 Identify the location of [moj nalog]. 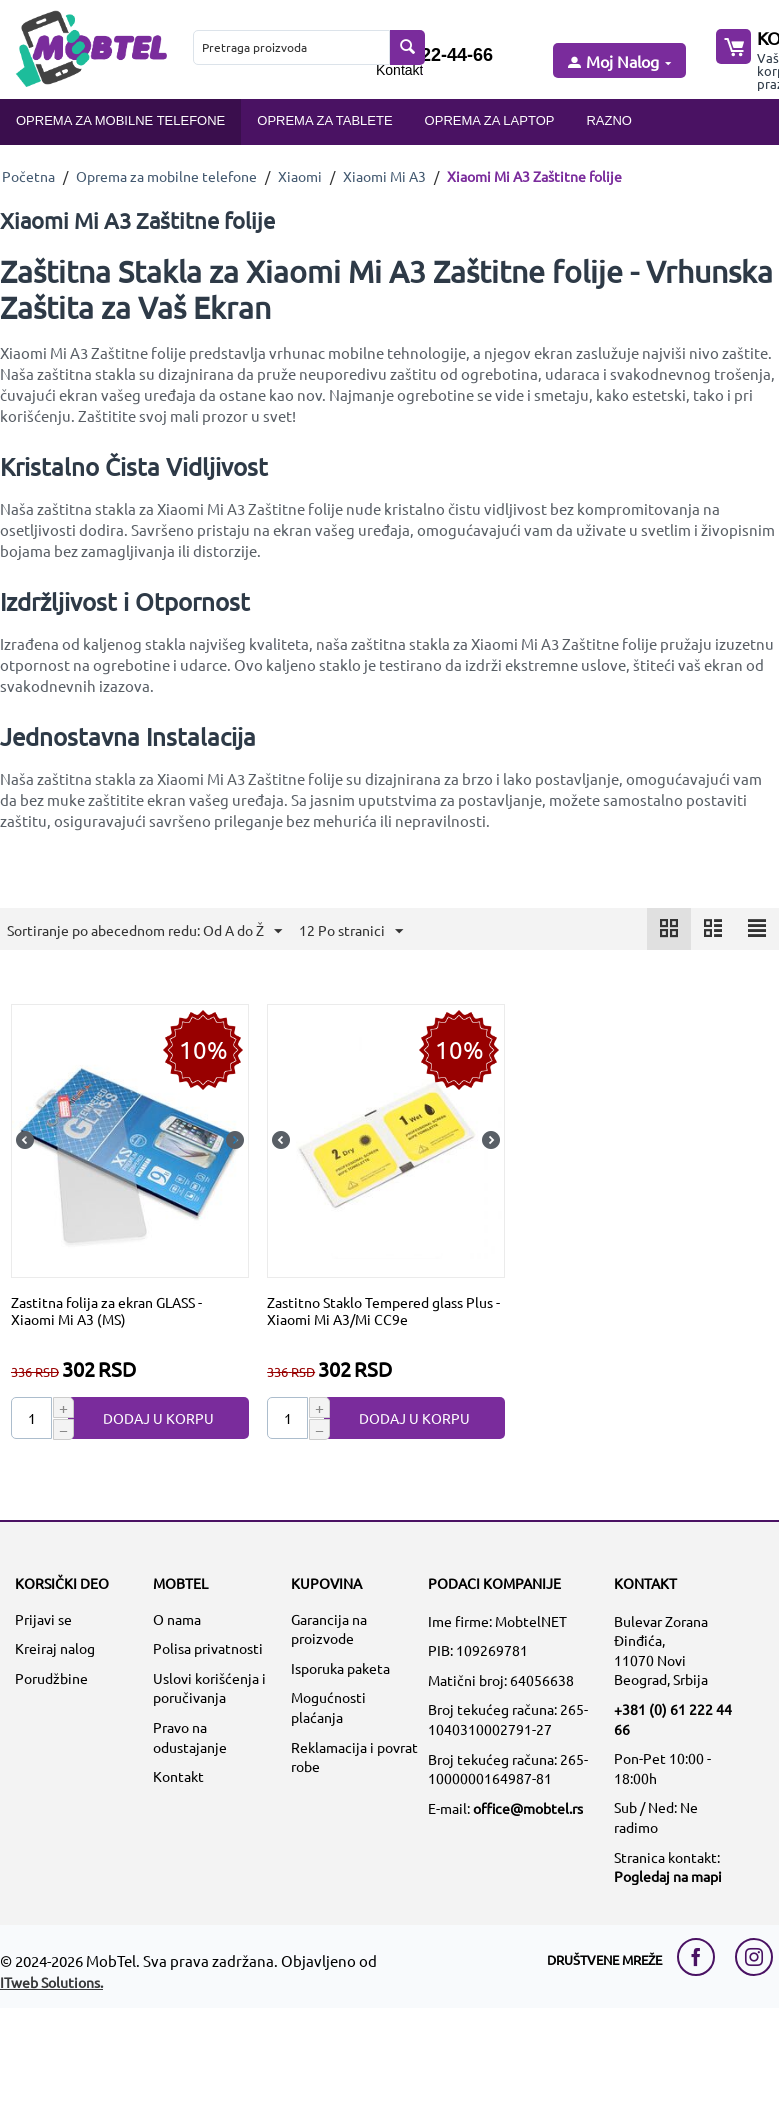
(618, 62).